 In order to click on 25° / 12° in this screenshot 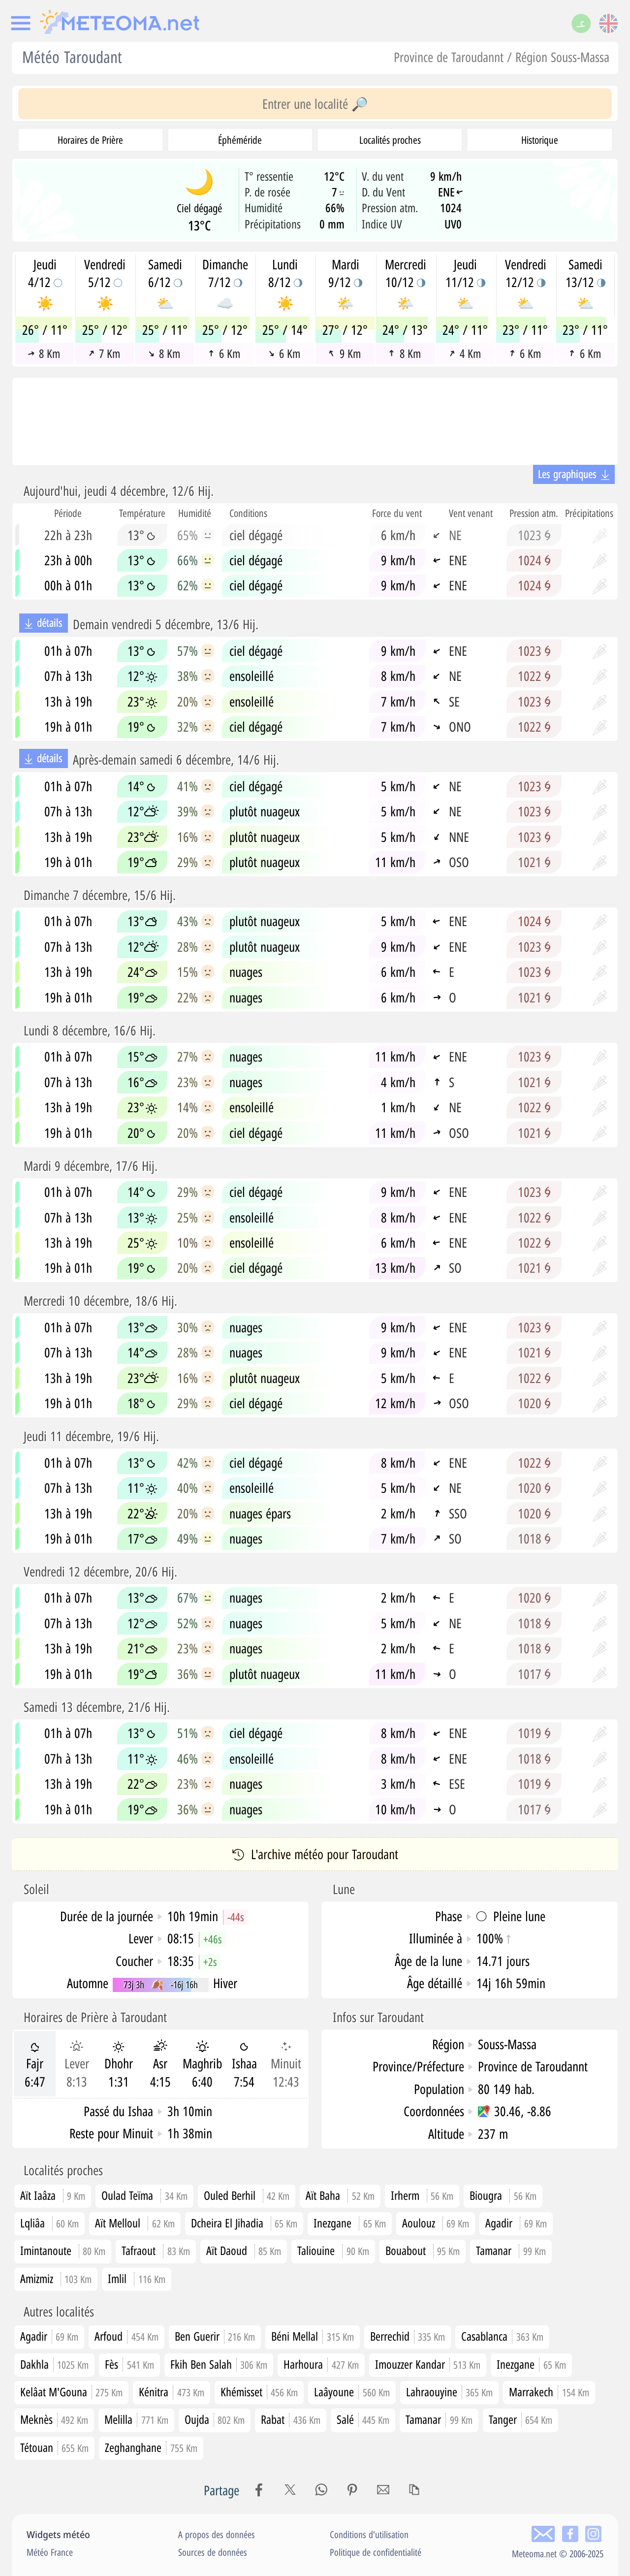, I will do `click(104, 330)`.